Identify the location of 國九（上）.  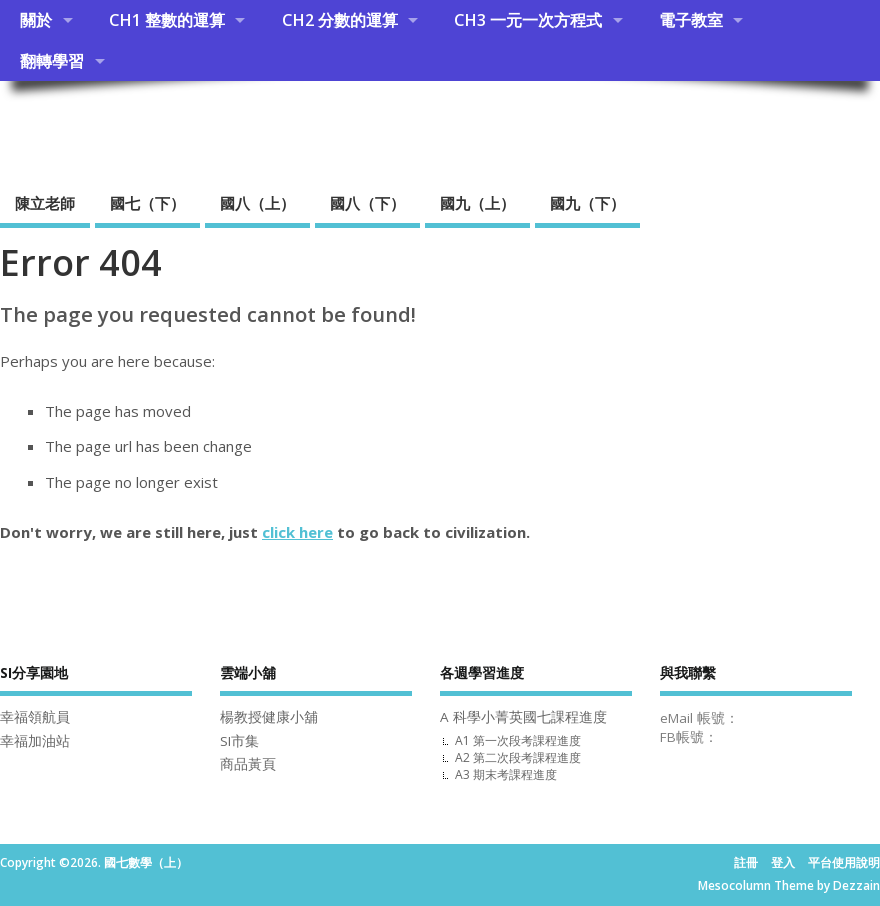
(477, 203).